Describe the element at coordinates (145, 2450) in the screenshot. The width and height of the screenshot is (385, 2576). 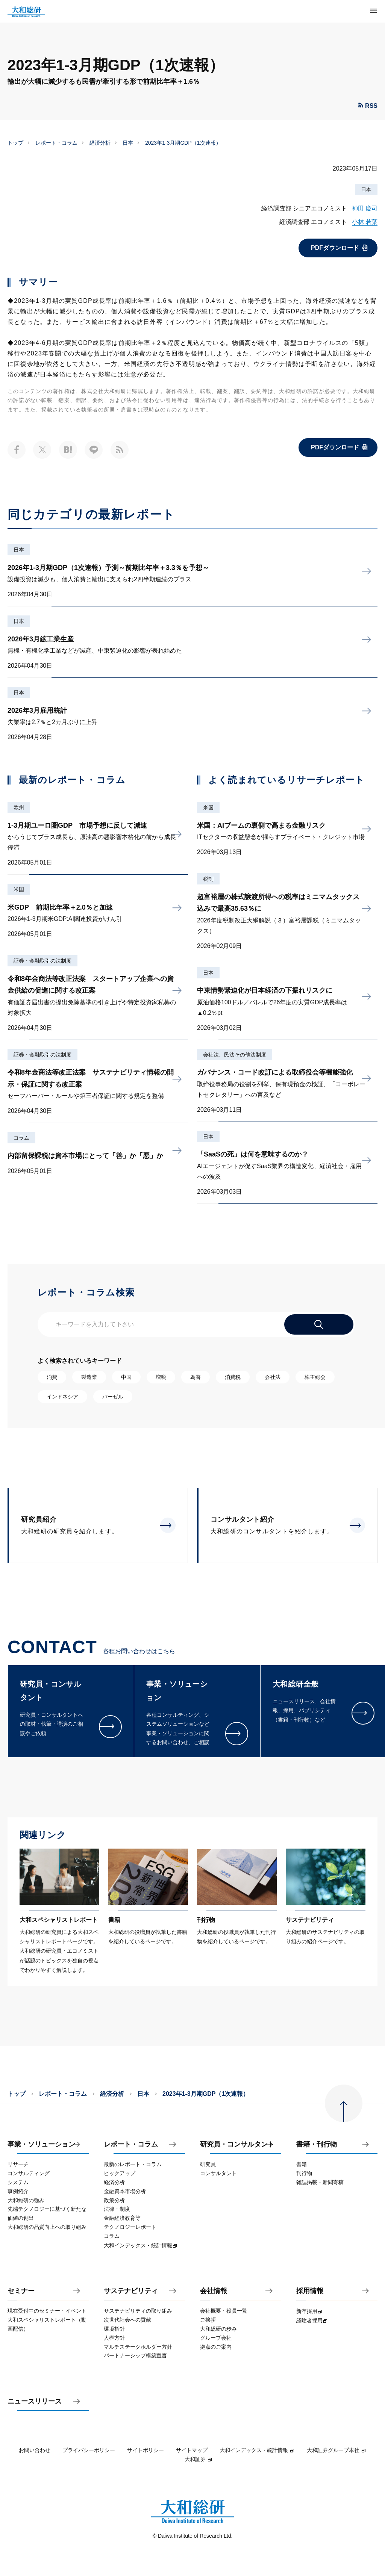
I see `サイトポリシー` at that location.